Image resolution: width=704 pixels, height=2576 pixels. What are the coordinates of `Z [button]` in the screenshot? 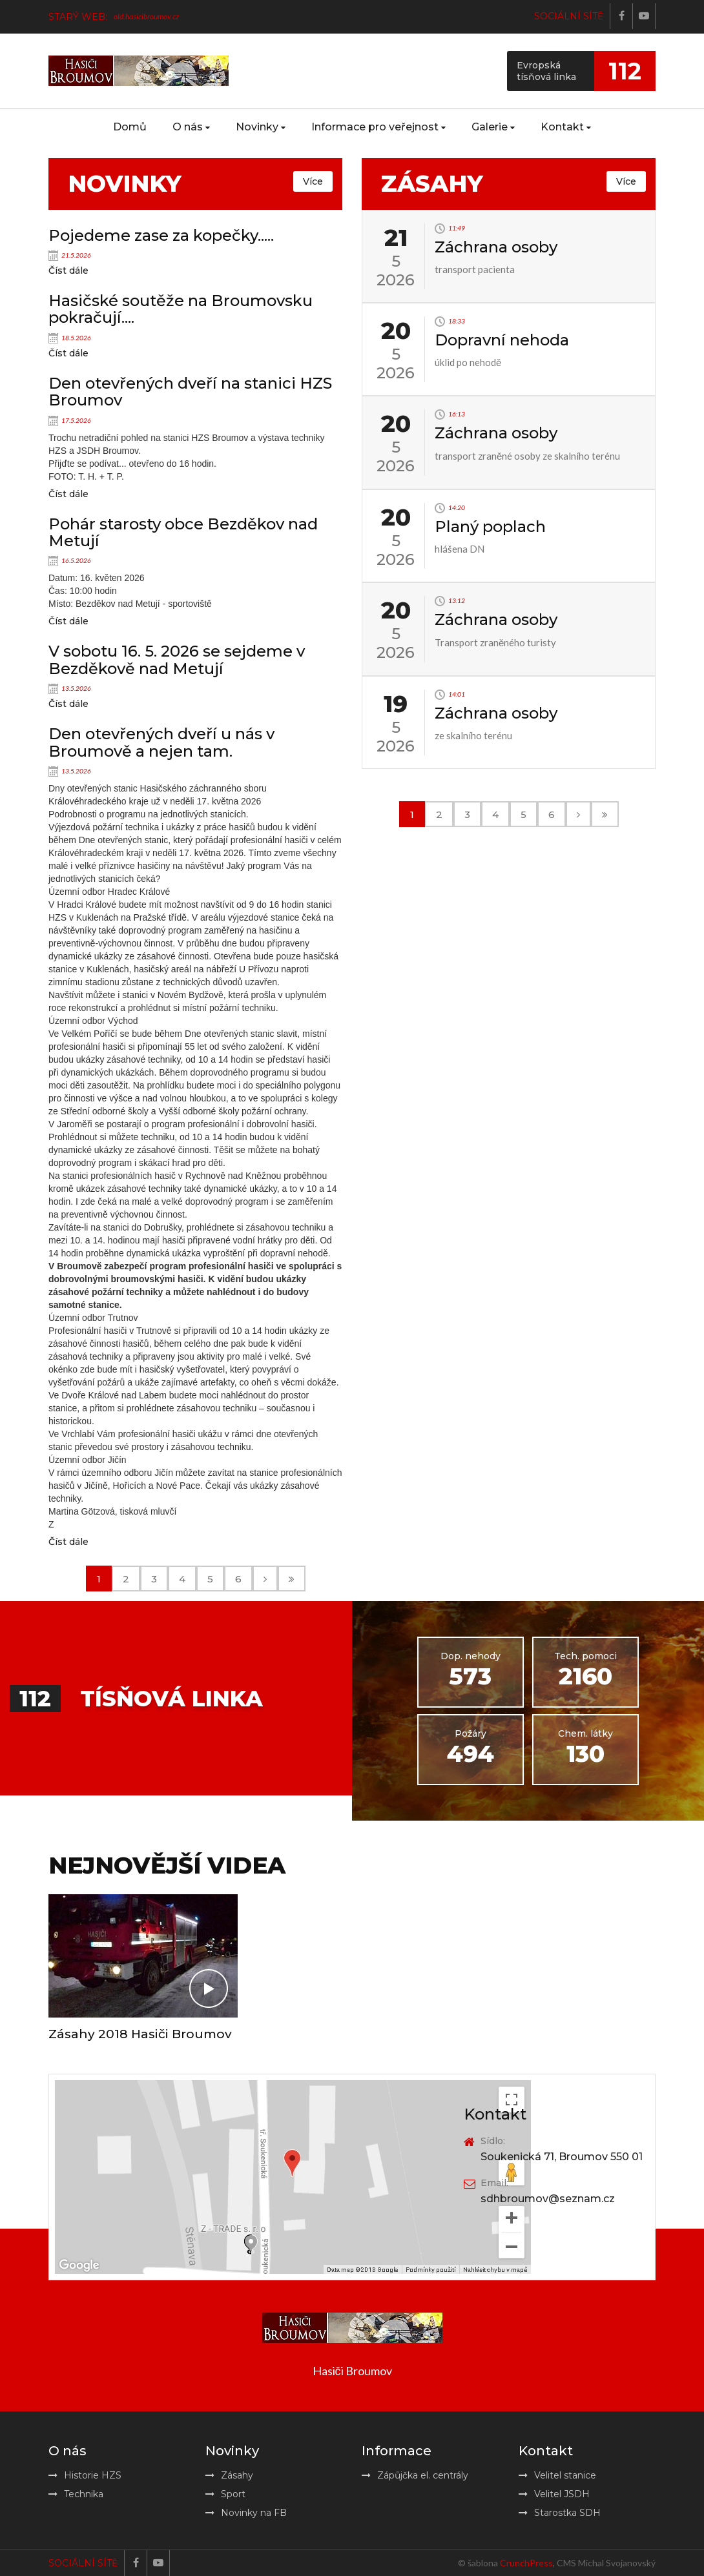 It's located at (51, 1524).